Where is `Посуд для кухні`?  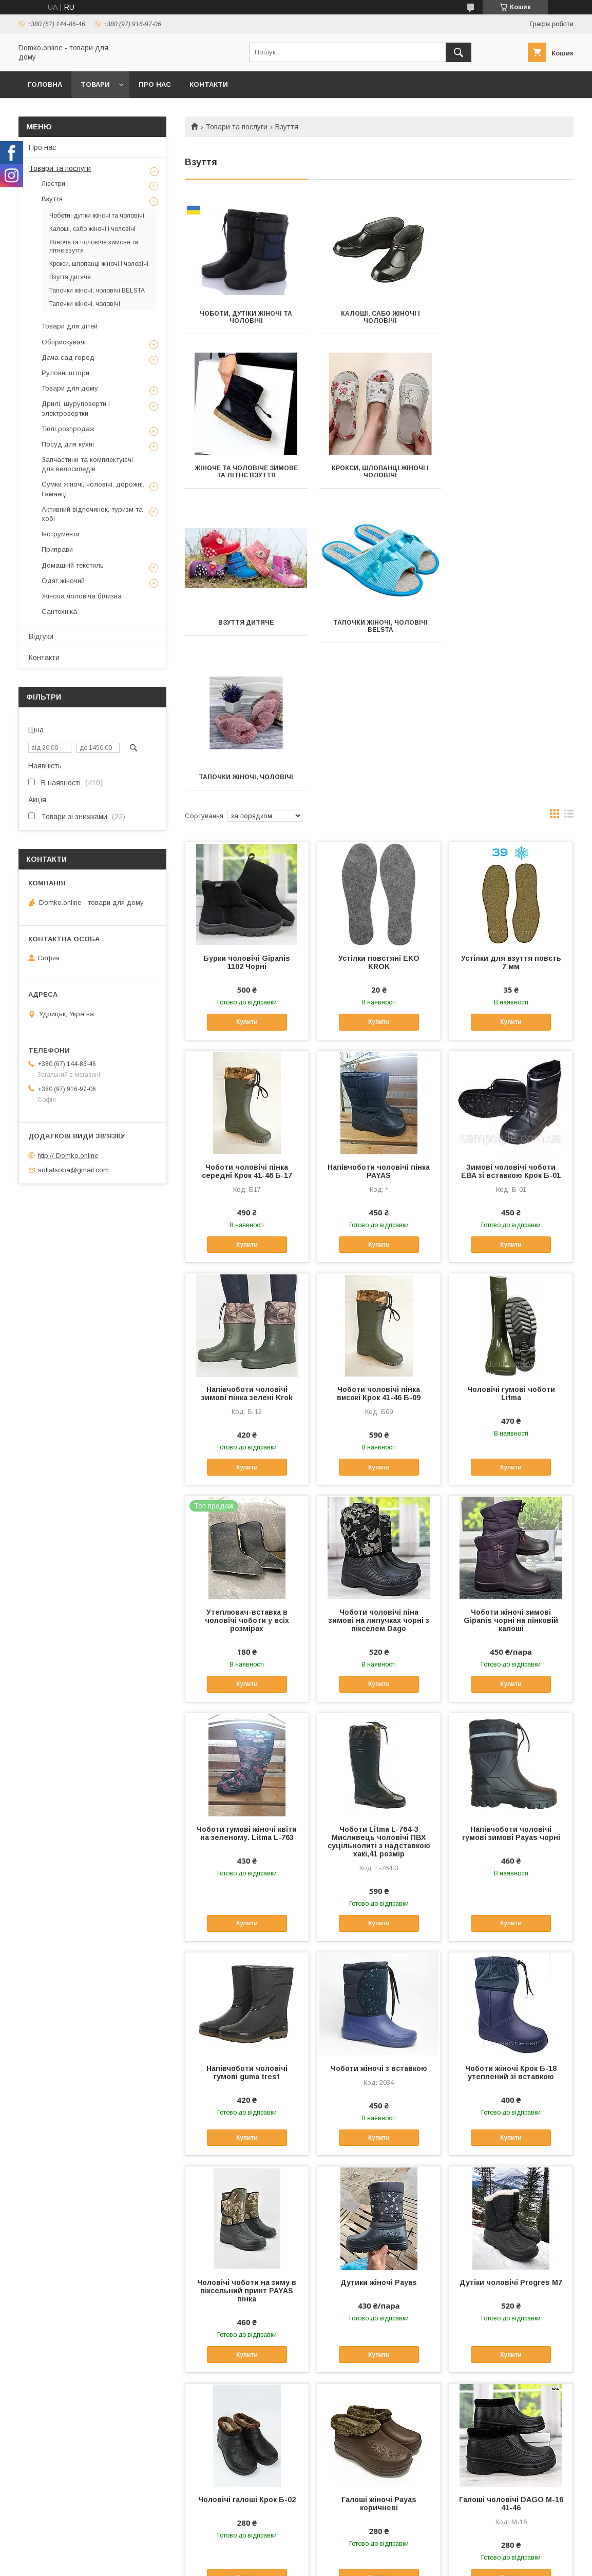 Посуд для кухні is located at coordinates (68, 444).